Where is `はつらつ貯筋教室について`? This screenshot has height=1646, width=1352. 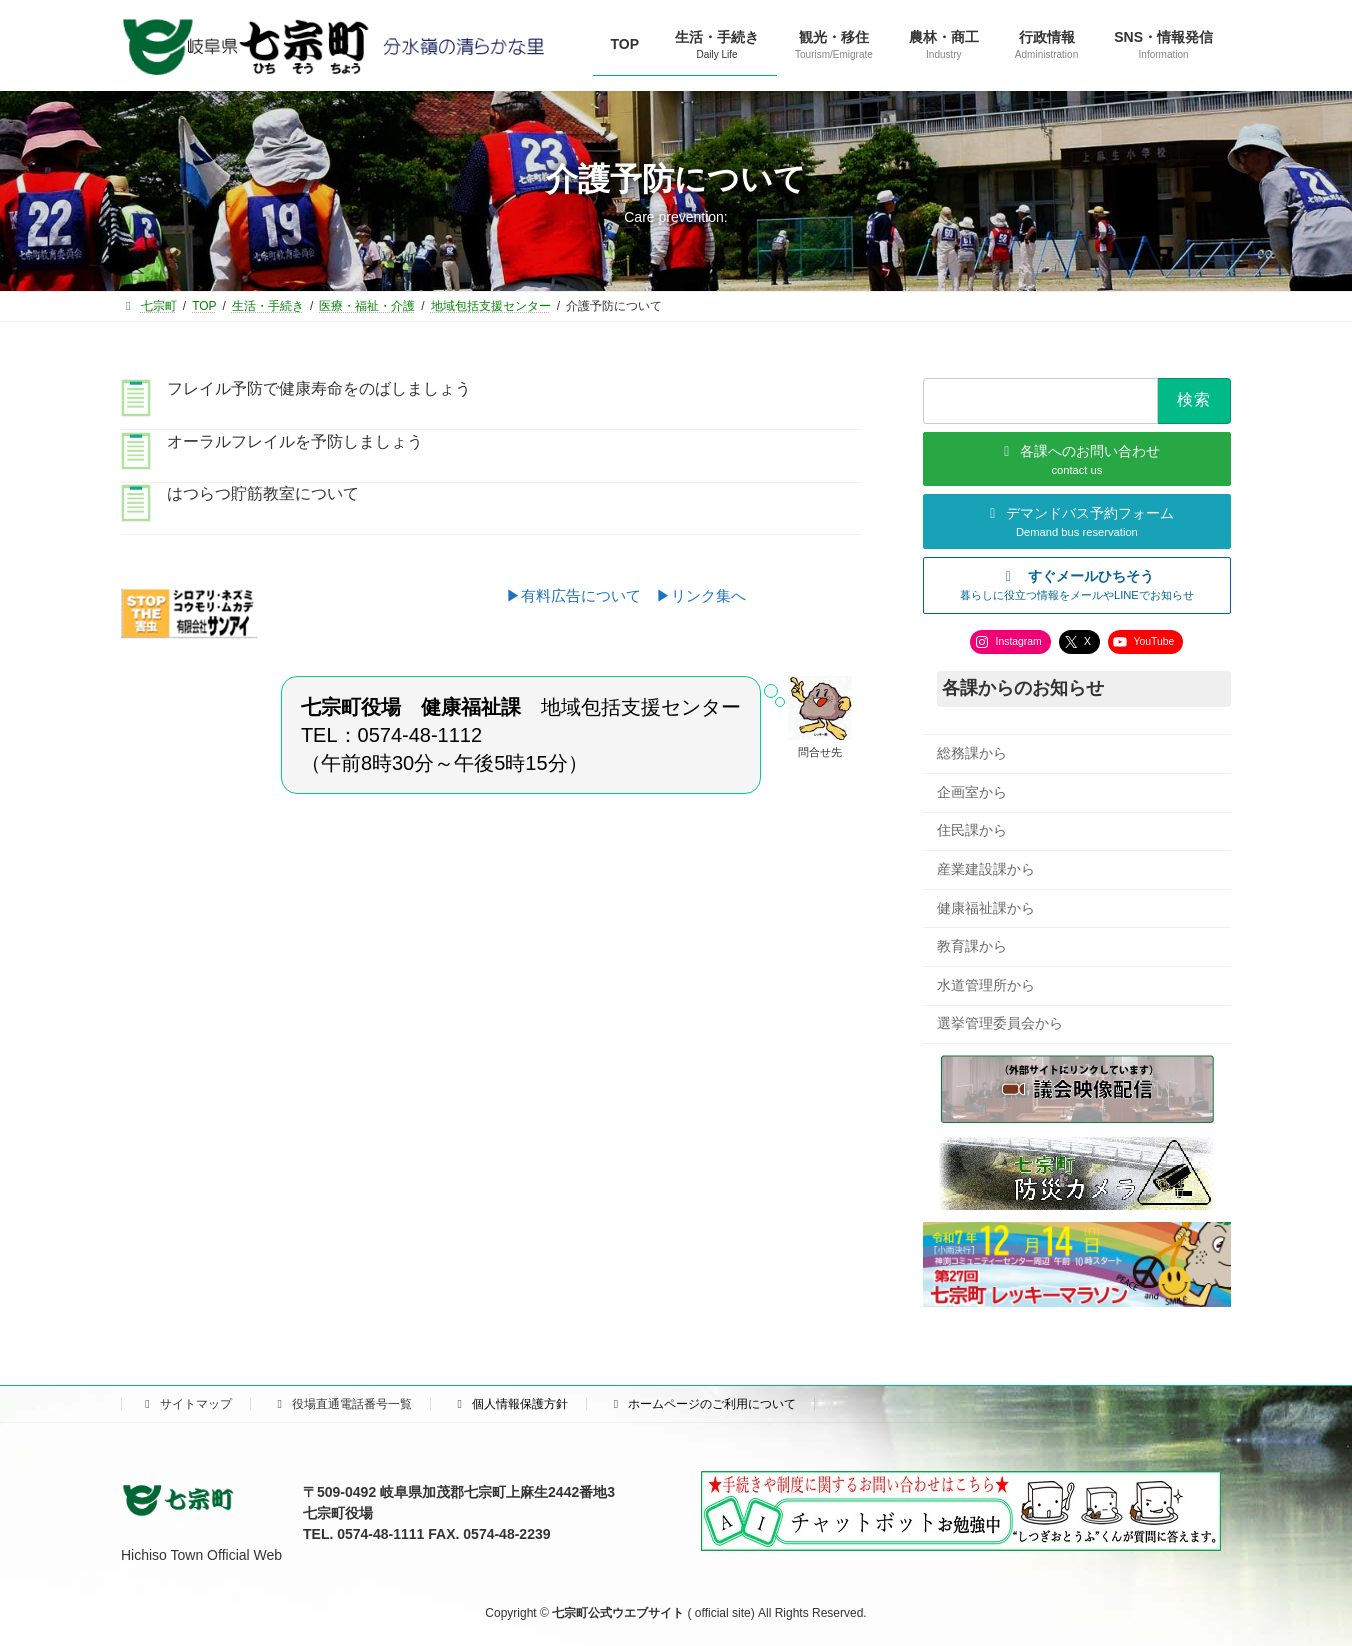
はつらつ貯筋教室について is located at coordinates (263, 493).